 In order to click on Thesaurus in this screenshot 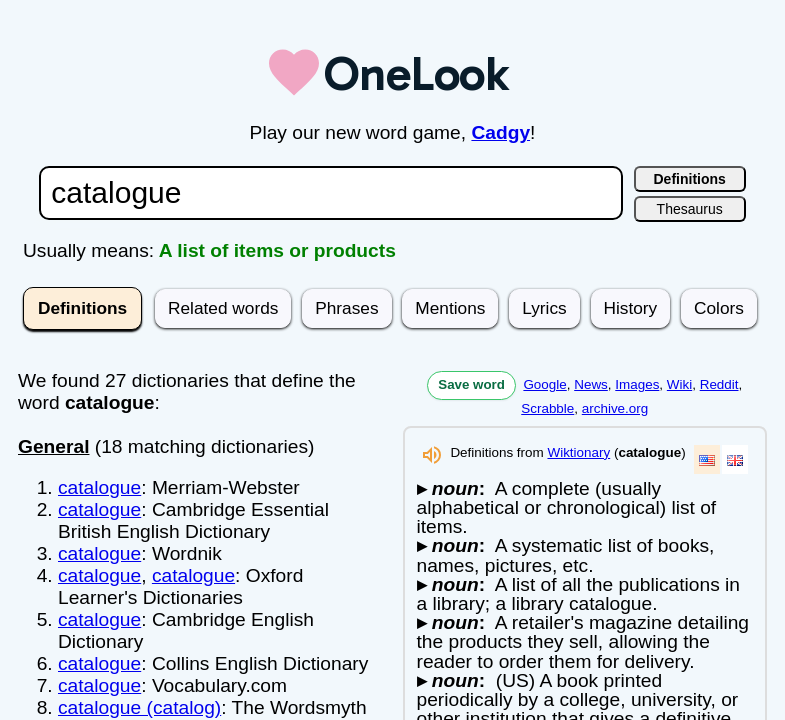, I will do `click(690, 209)`.